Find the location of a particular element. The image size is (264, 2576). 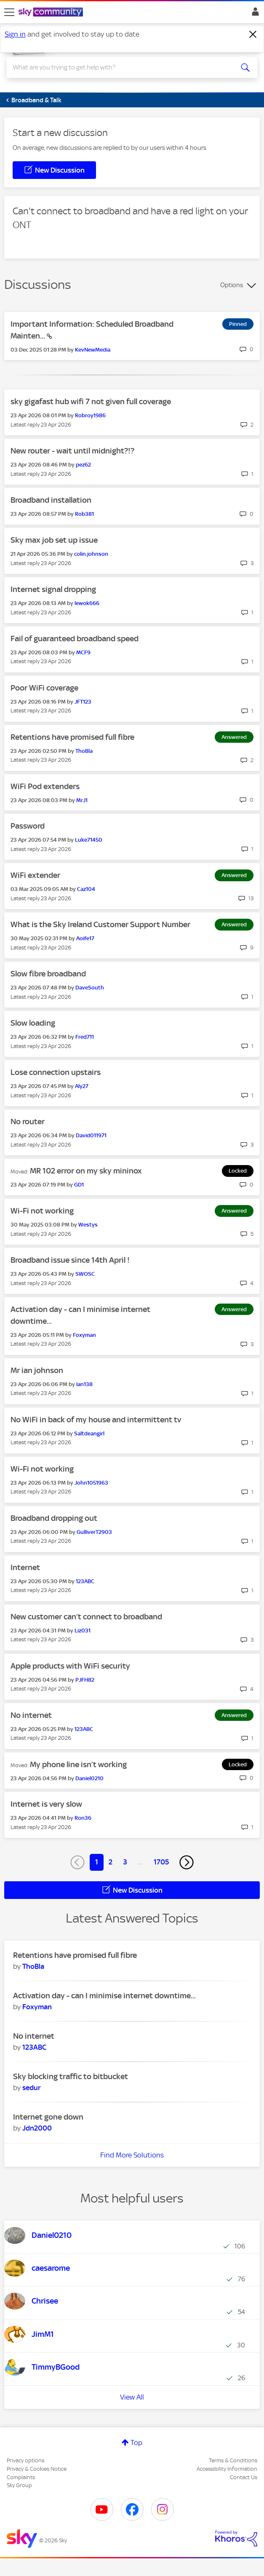

Mr ian johnson is located at coordinates (37, 1370).